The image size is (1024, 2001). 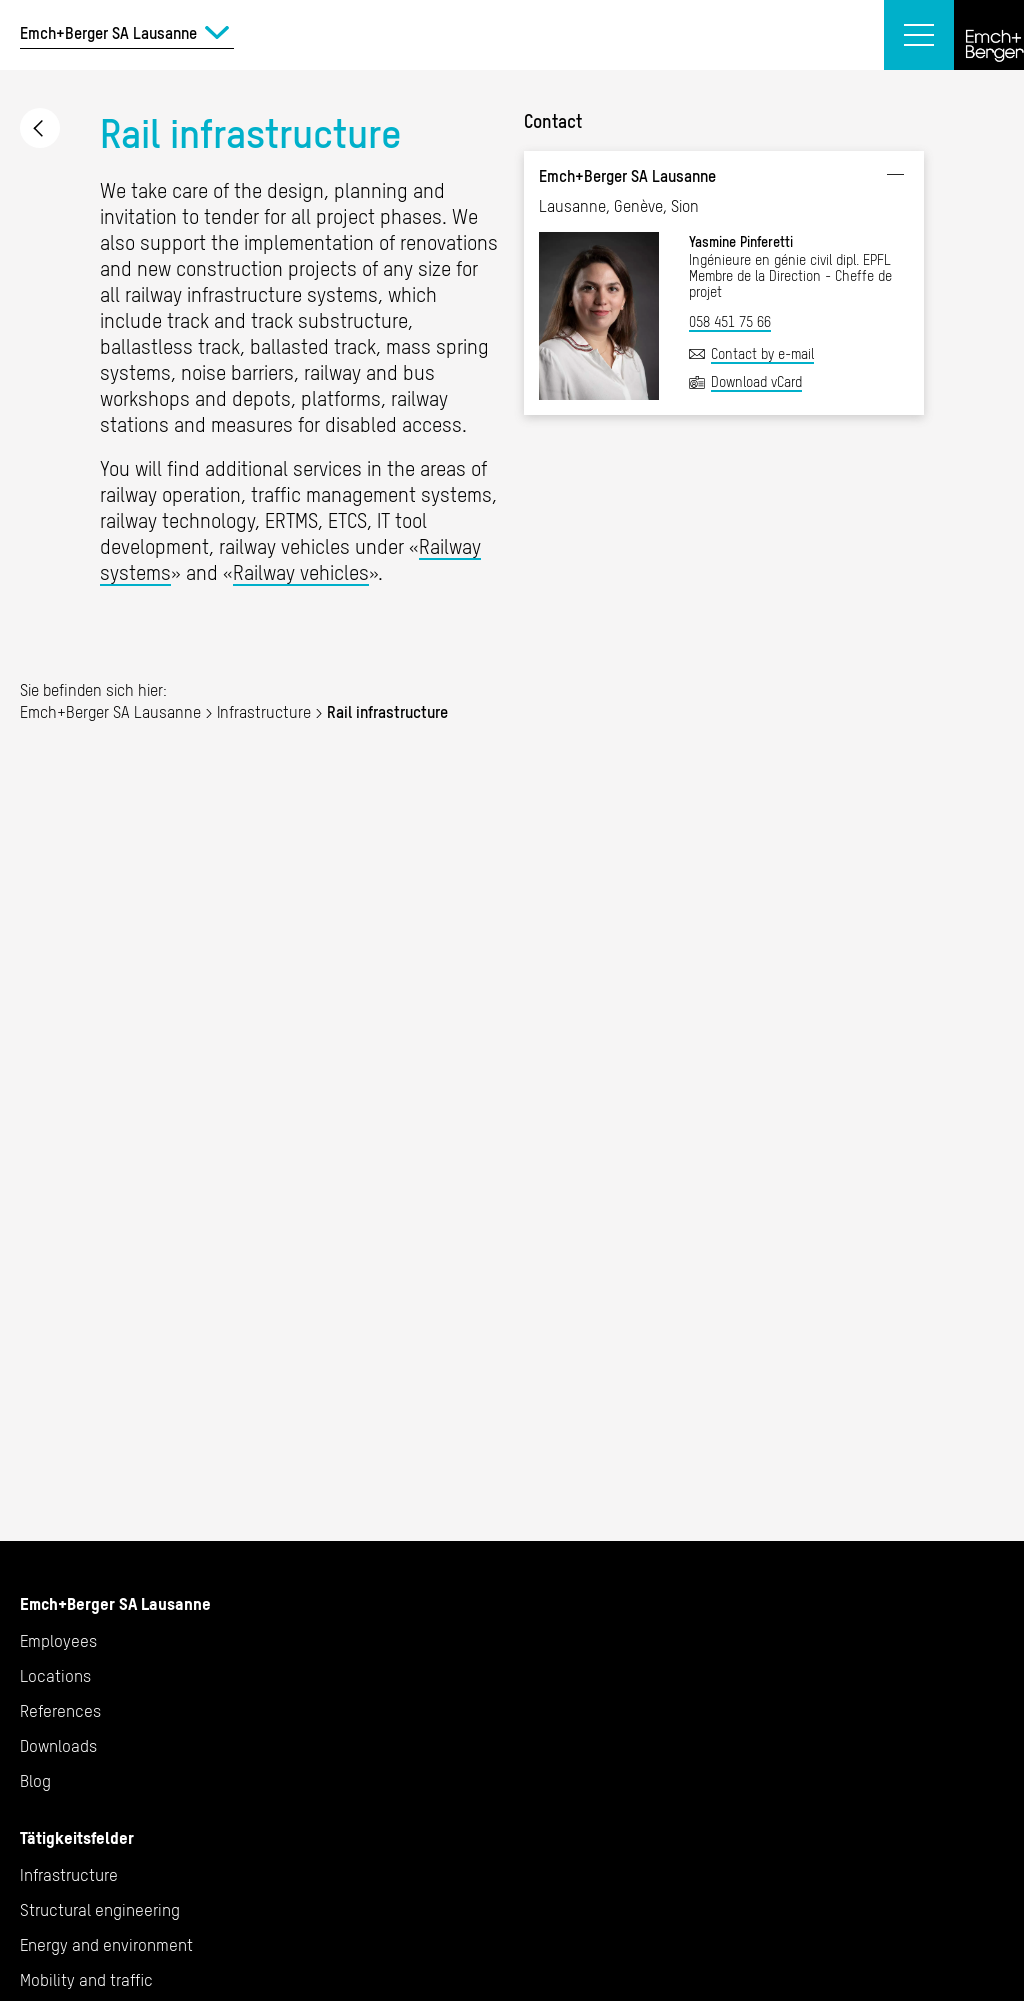 I want to click on Contact by e-mail, so click(x=762, y=354).